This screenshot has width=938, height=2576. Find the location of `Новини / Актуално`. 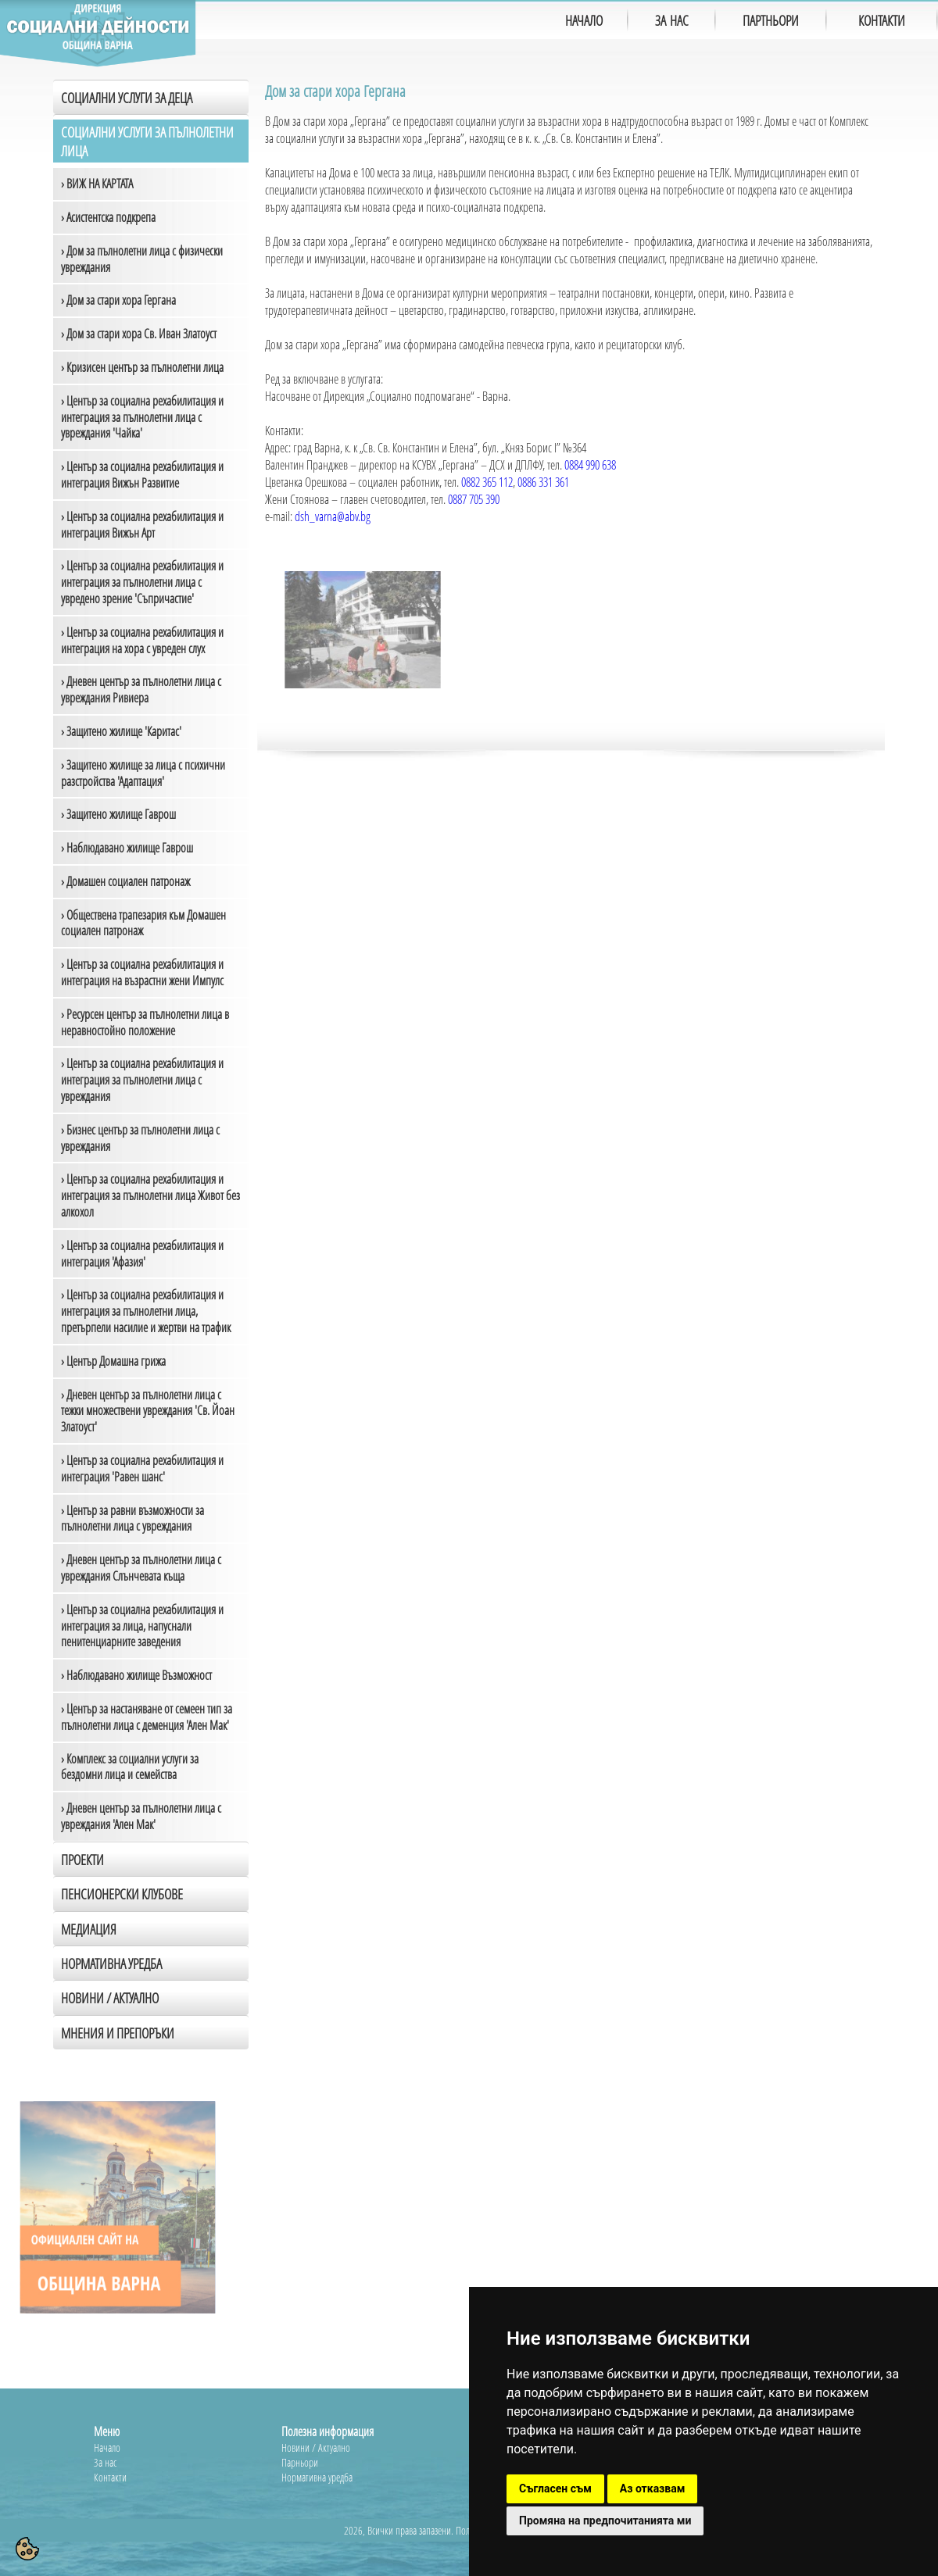

Новини / Актуално is located at coordinates (110, 1997).